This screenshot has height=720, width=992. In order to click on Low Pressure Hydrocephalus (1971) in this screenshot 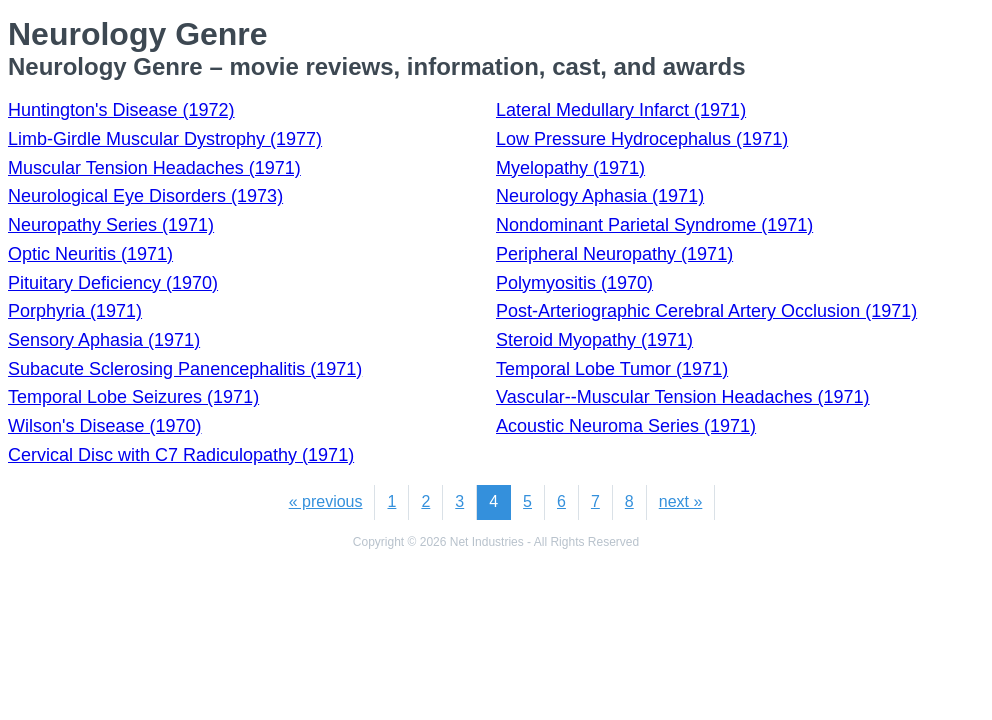, I will do `click(642, 139)`.